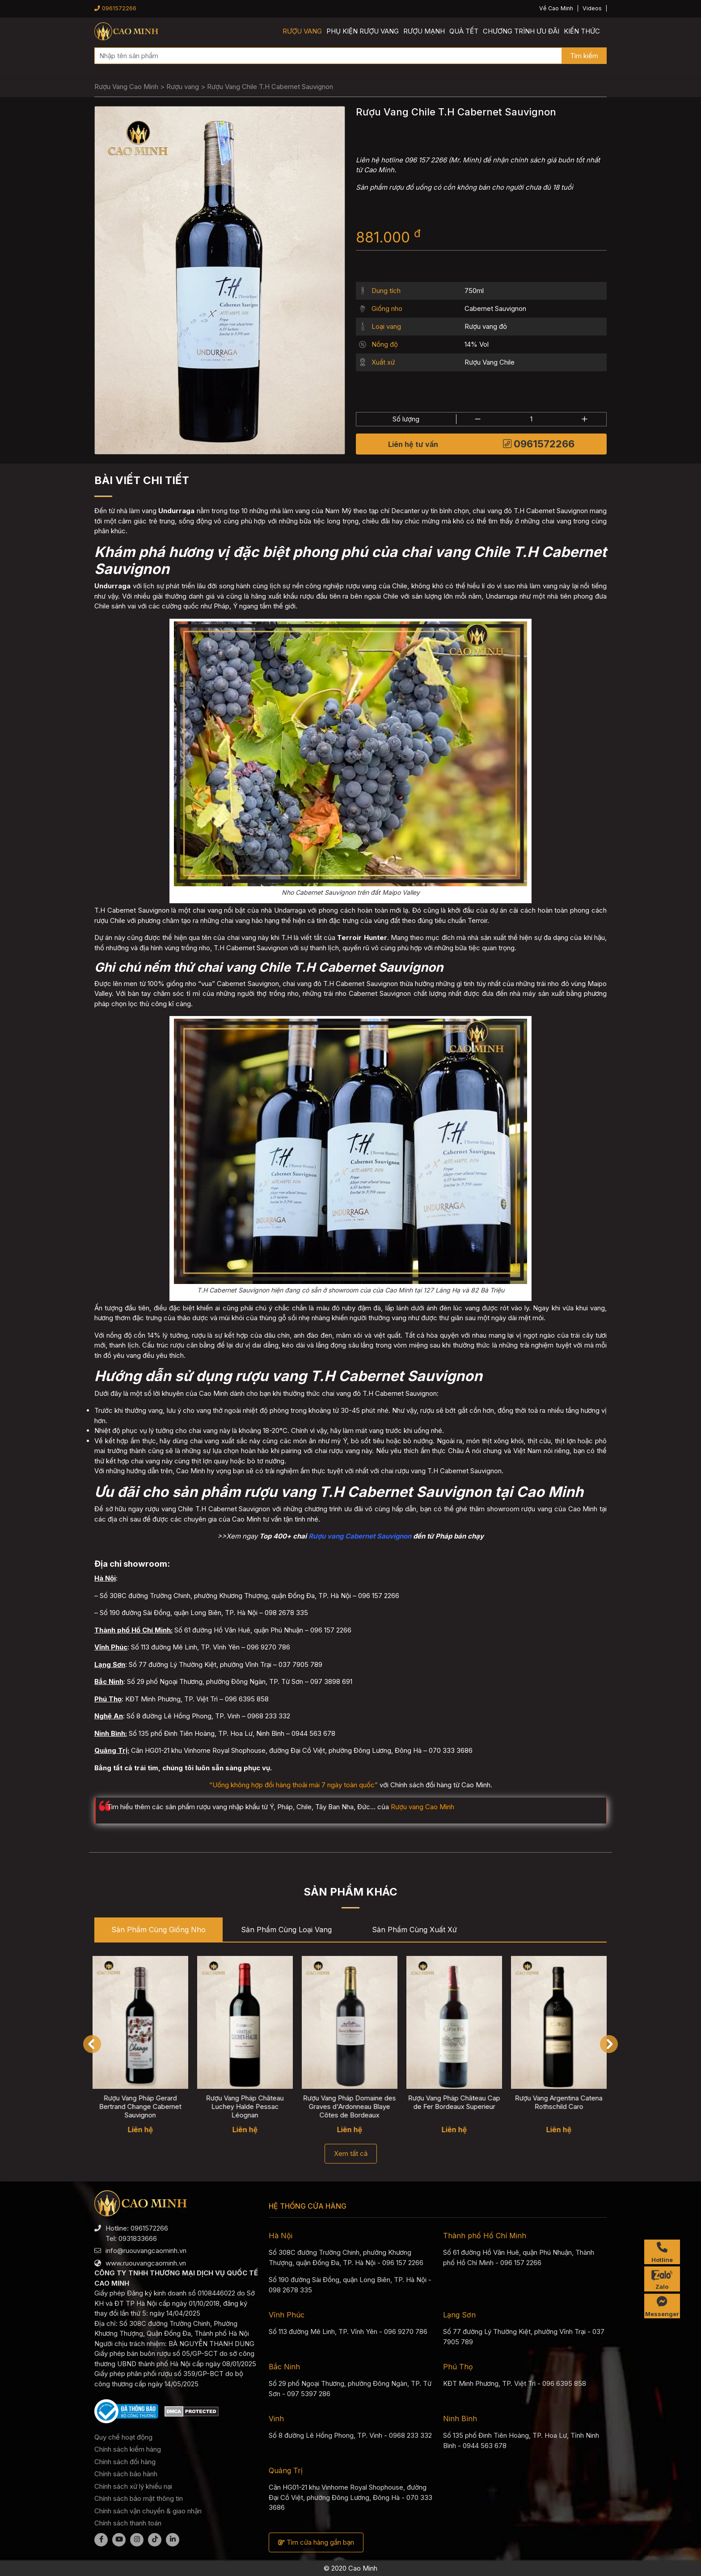 The image size is (701, 2576). What do you see at coordinates (477, 344) in the screenshot?
I see `14% Vol` at bounding box center [477, 344].